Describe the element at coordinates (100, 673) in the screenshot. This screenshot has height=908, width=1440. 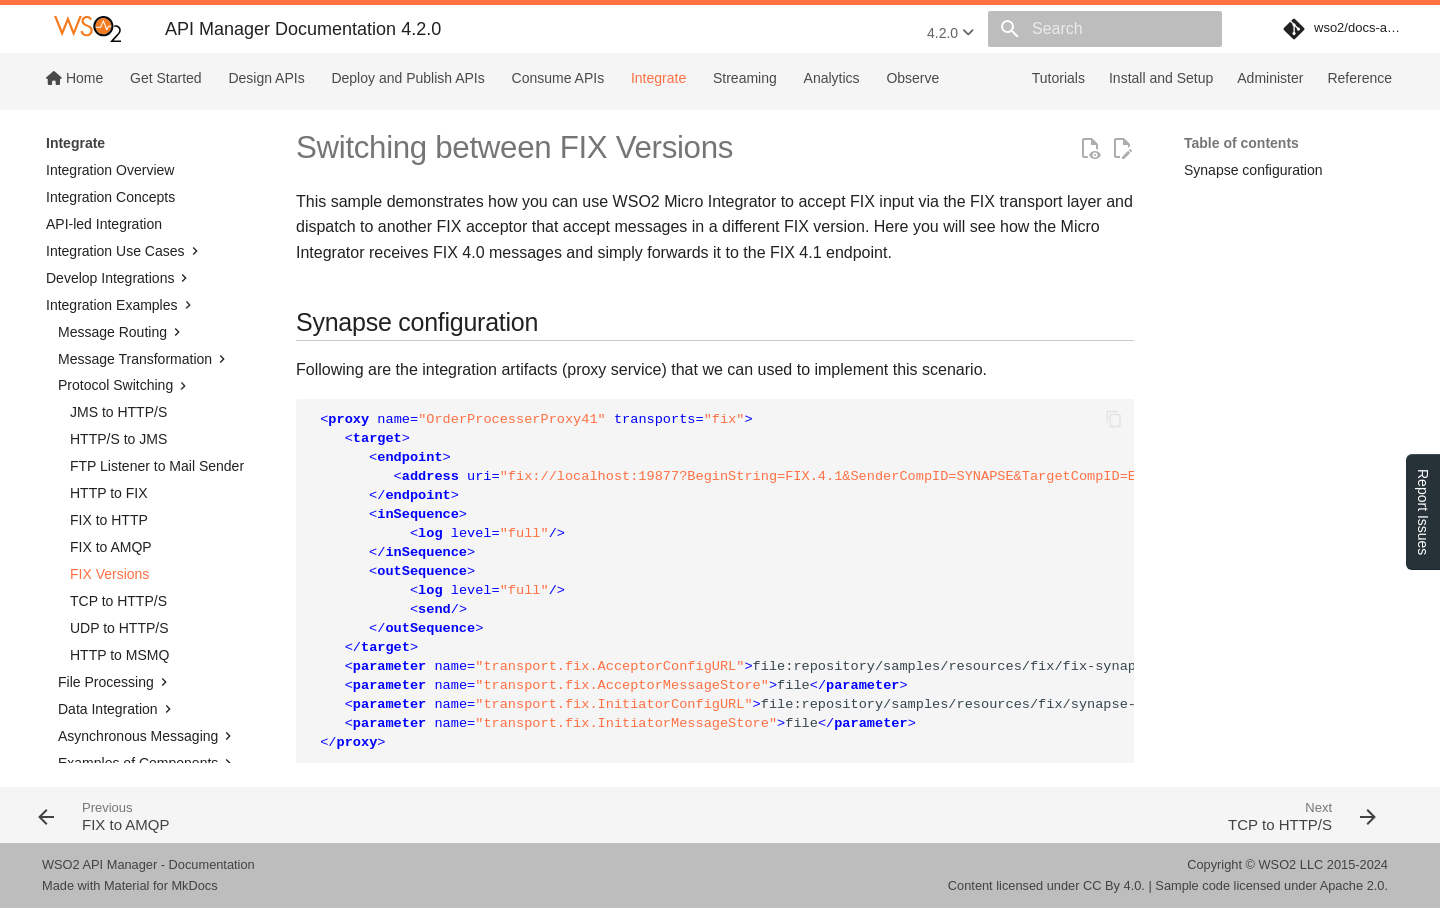
I see `Transports` at that location.